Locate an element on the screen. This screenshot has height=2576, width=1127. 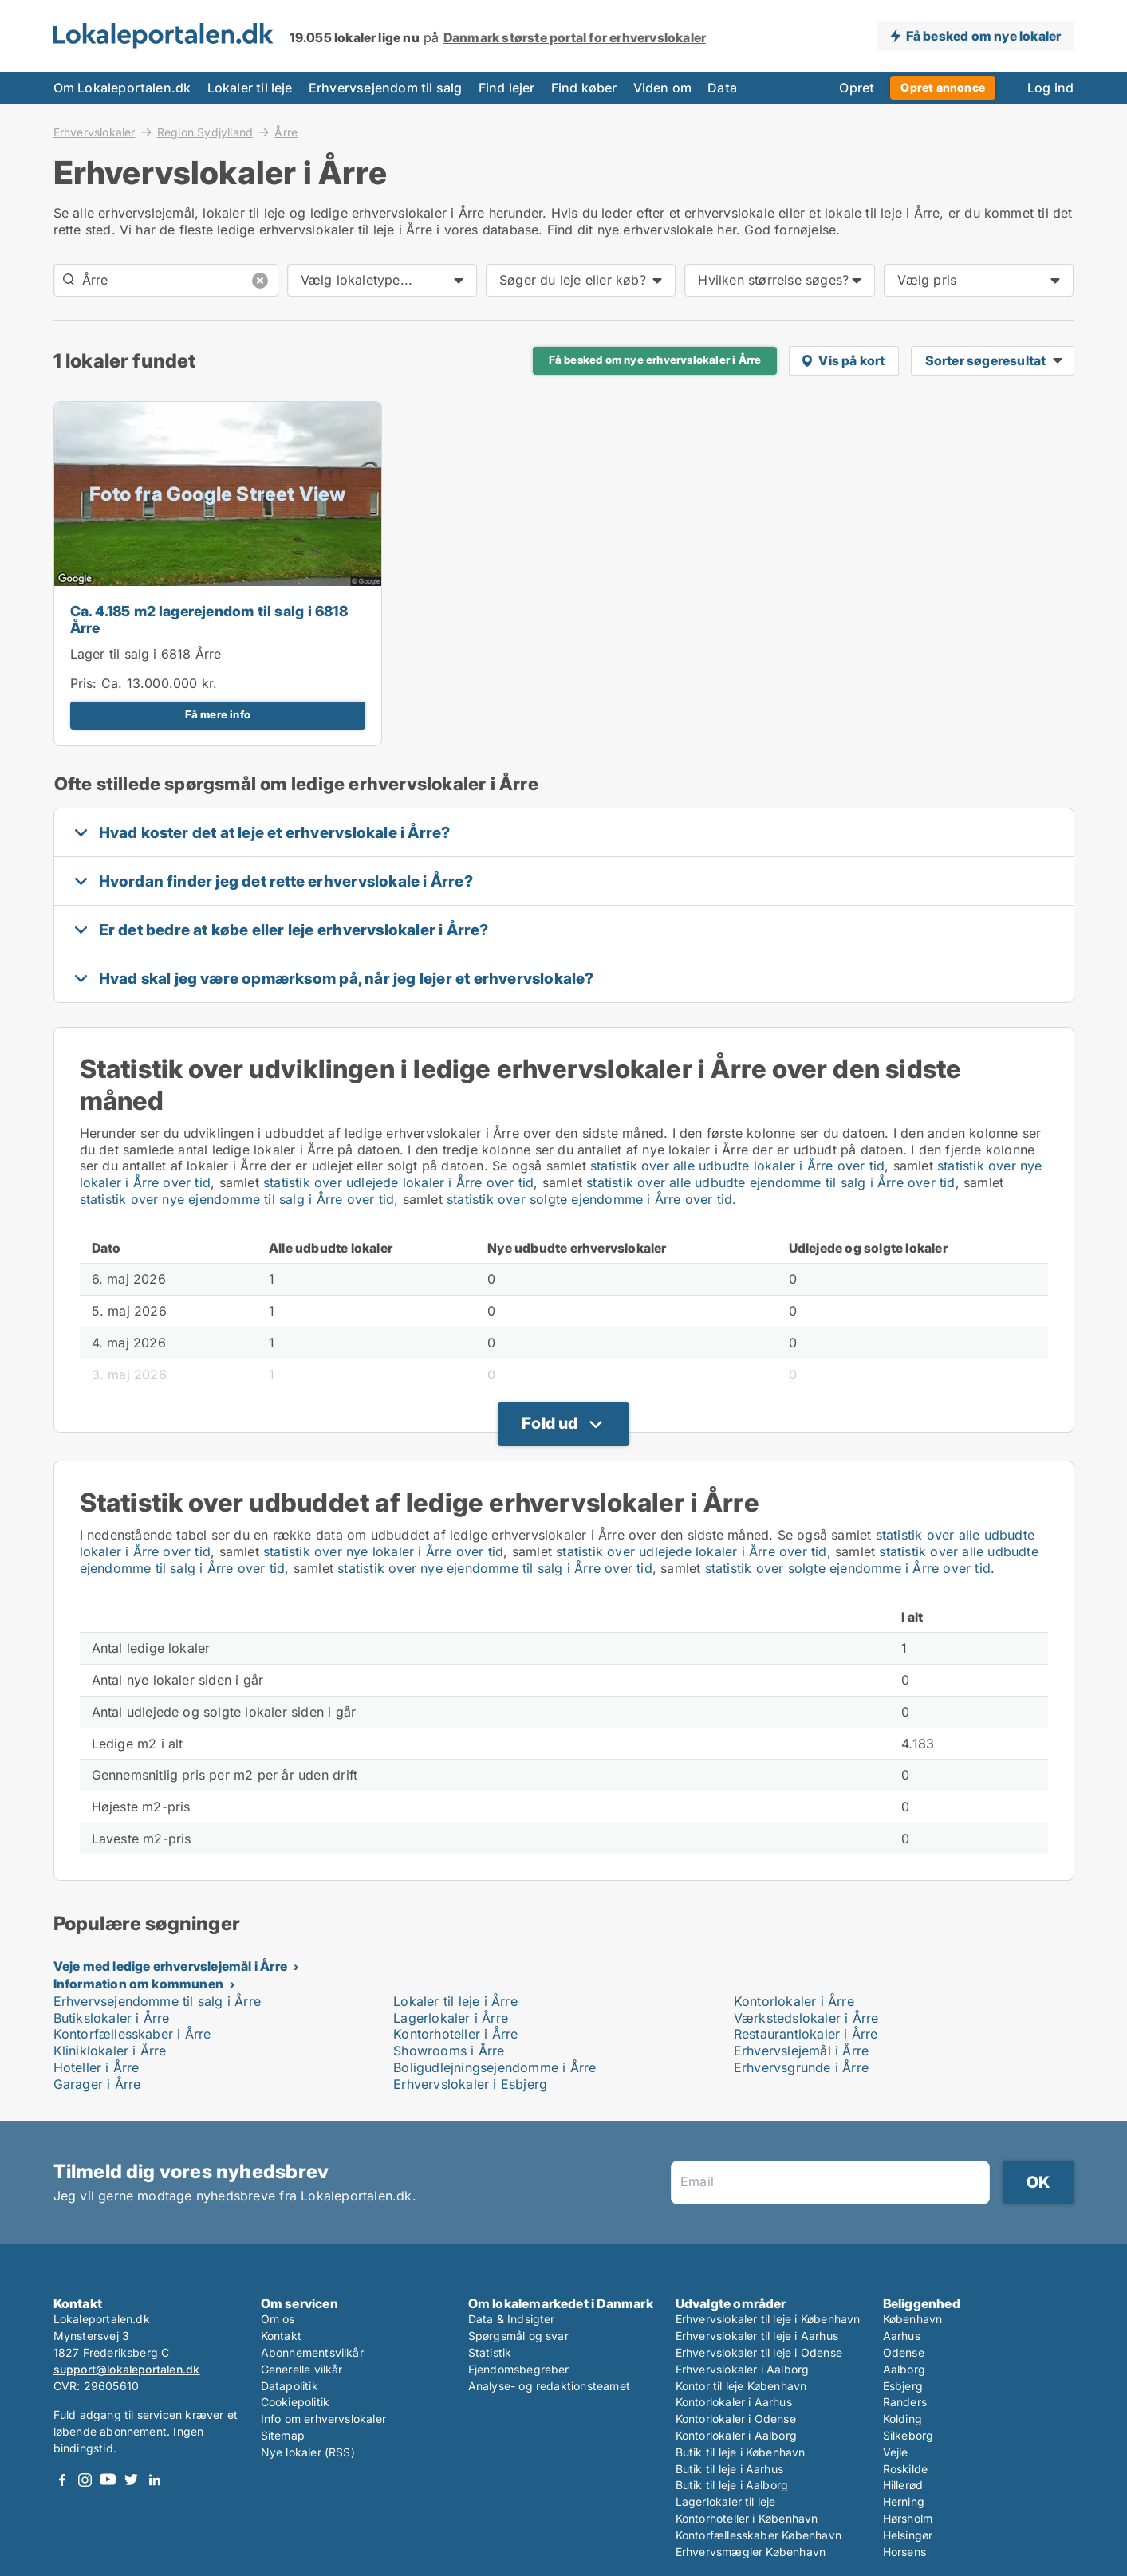
Erhvervslokaler til leje i København is located at coordinates (768, 2319).